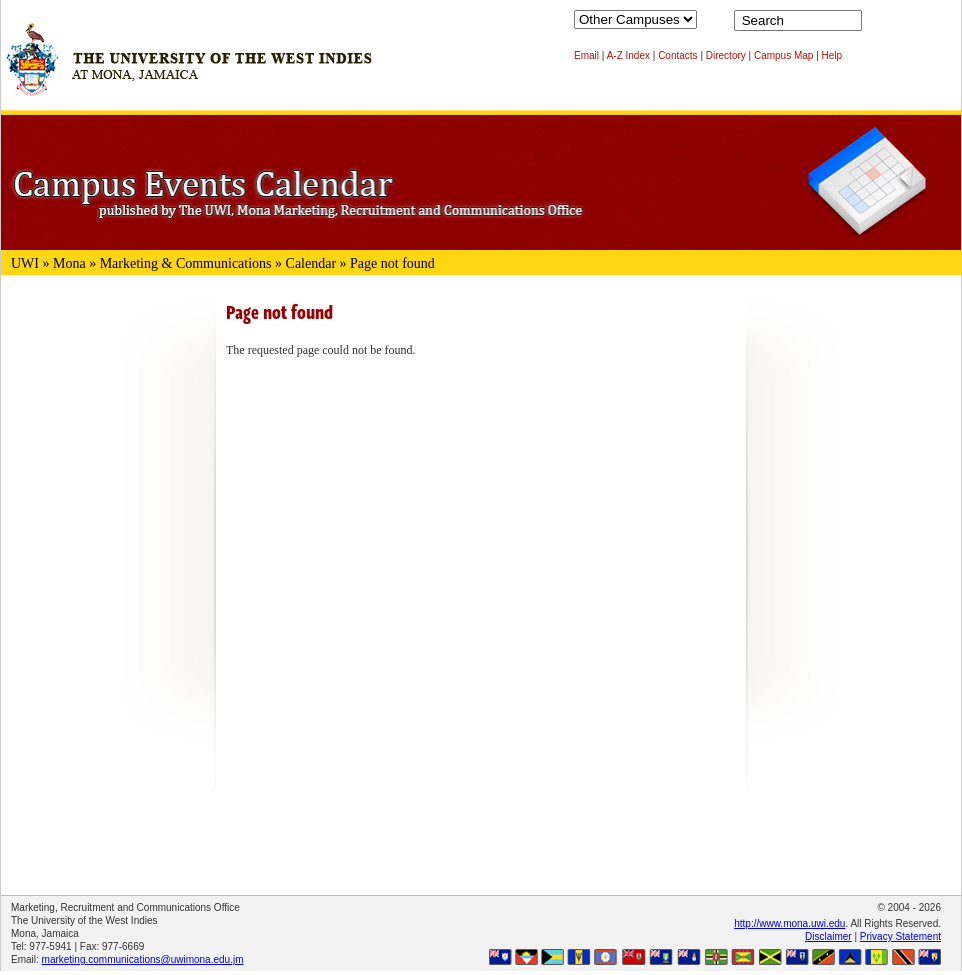  What do you see at coordinates (186, 263) in the screenshot?
I see `Marketing & Communications` at bounding box center [186, 263].